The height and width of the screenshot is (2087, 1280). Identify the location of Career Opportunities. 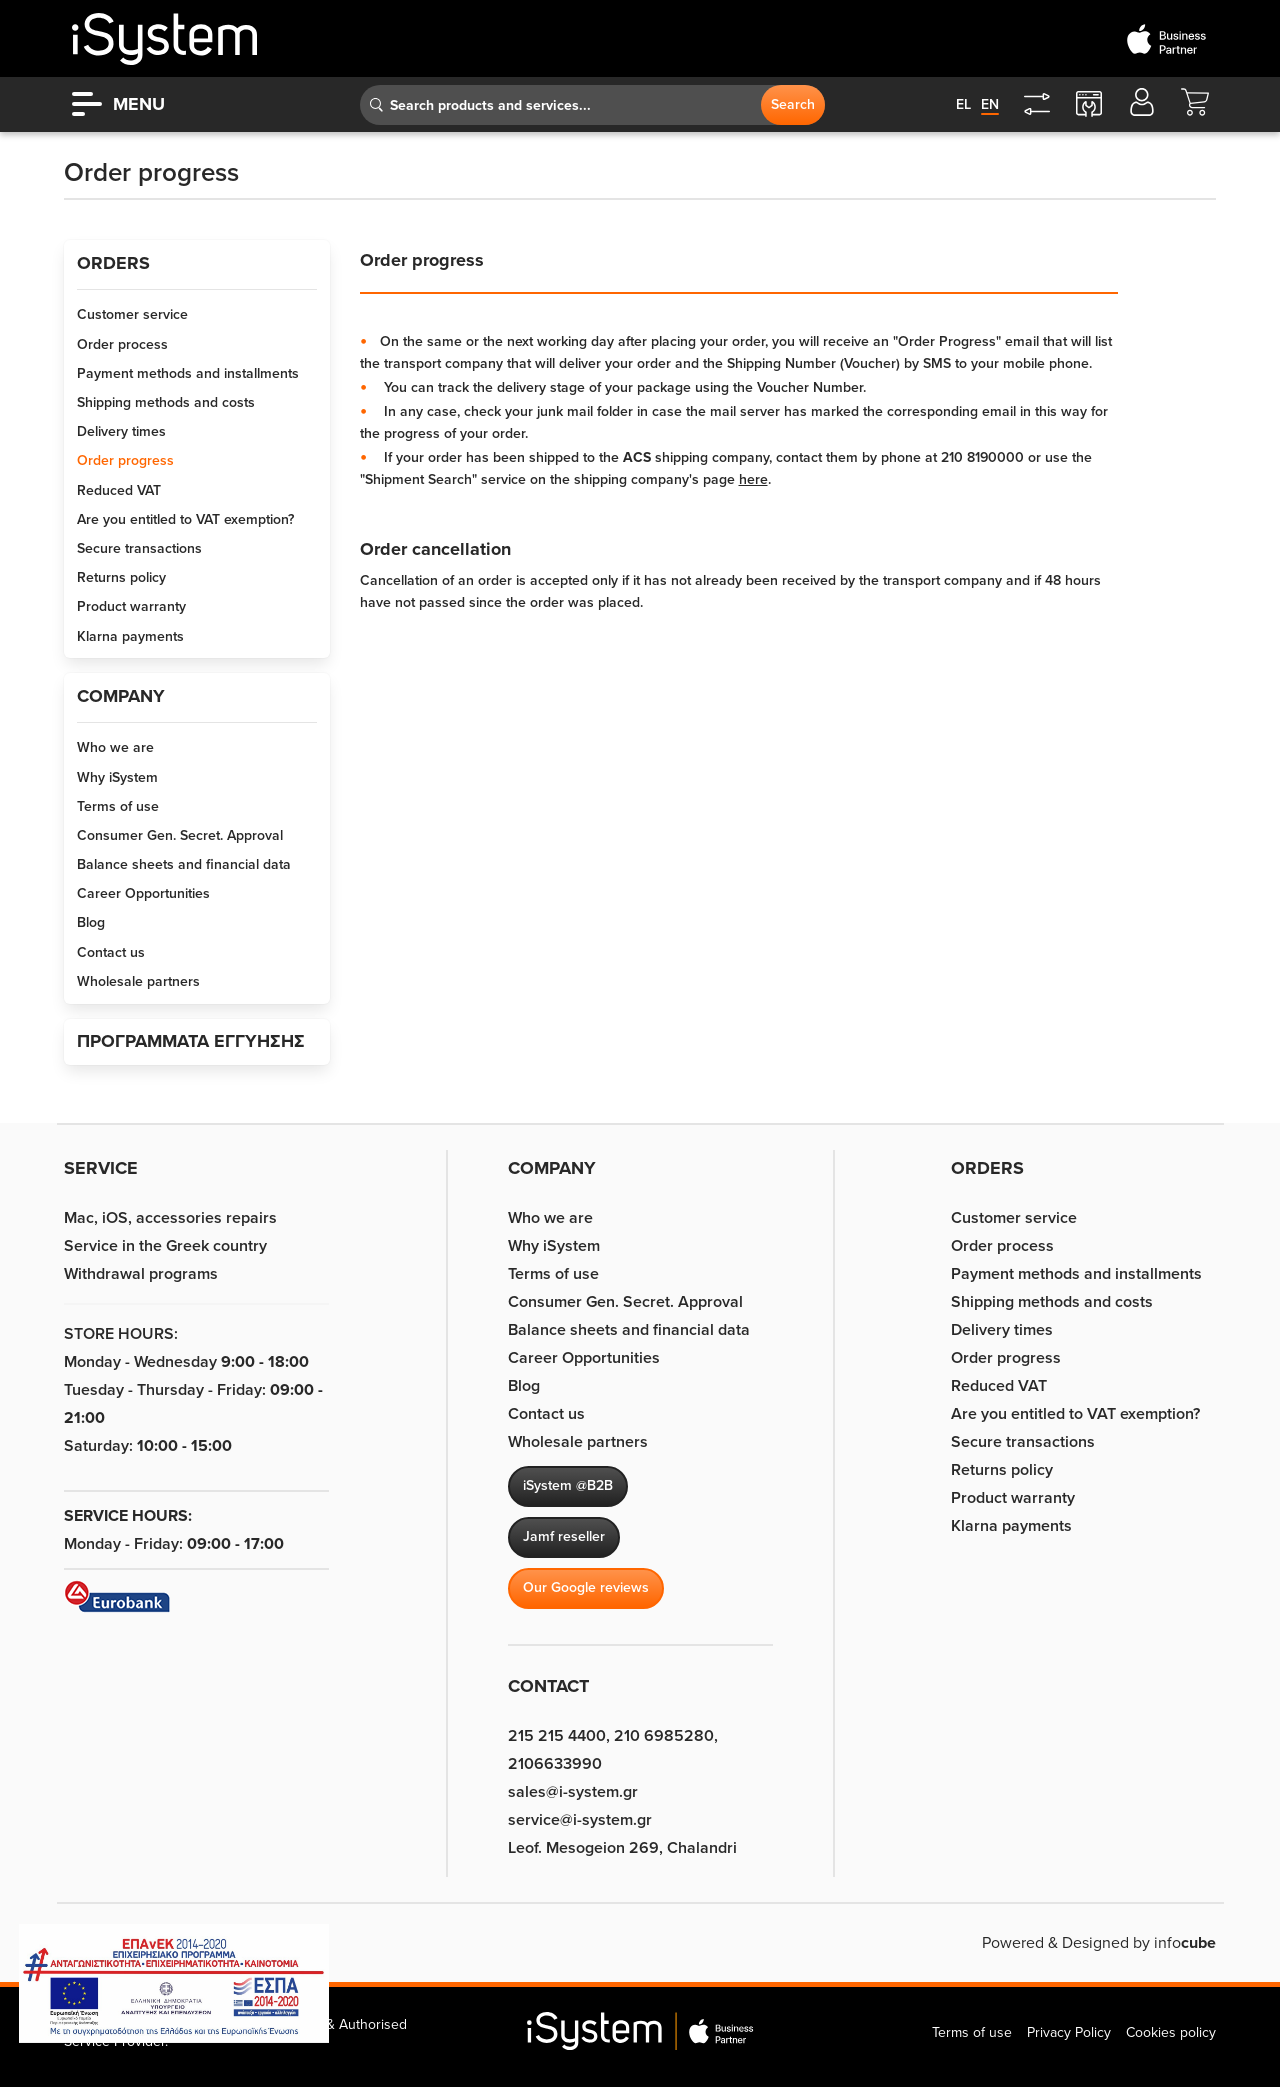
(143, 893).